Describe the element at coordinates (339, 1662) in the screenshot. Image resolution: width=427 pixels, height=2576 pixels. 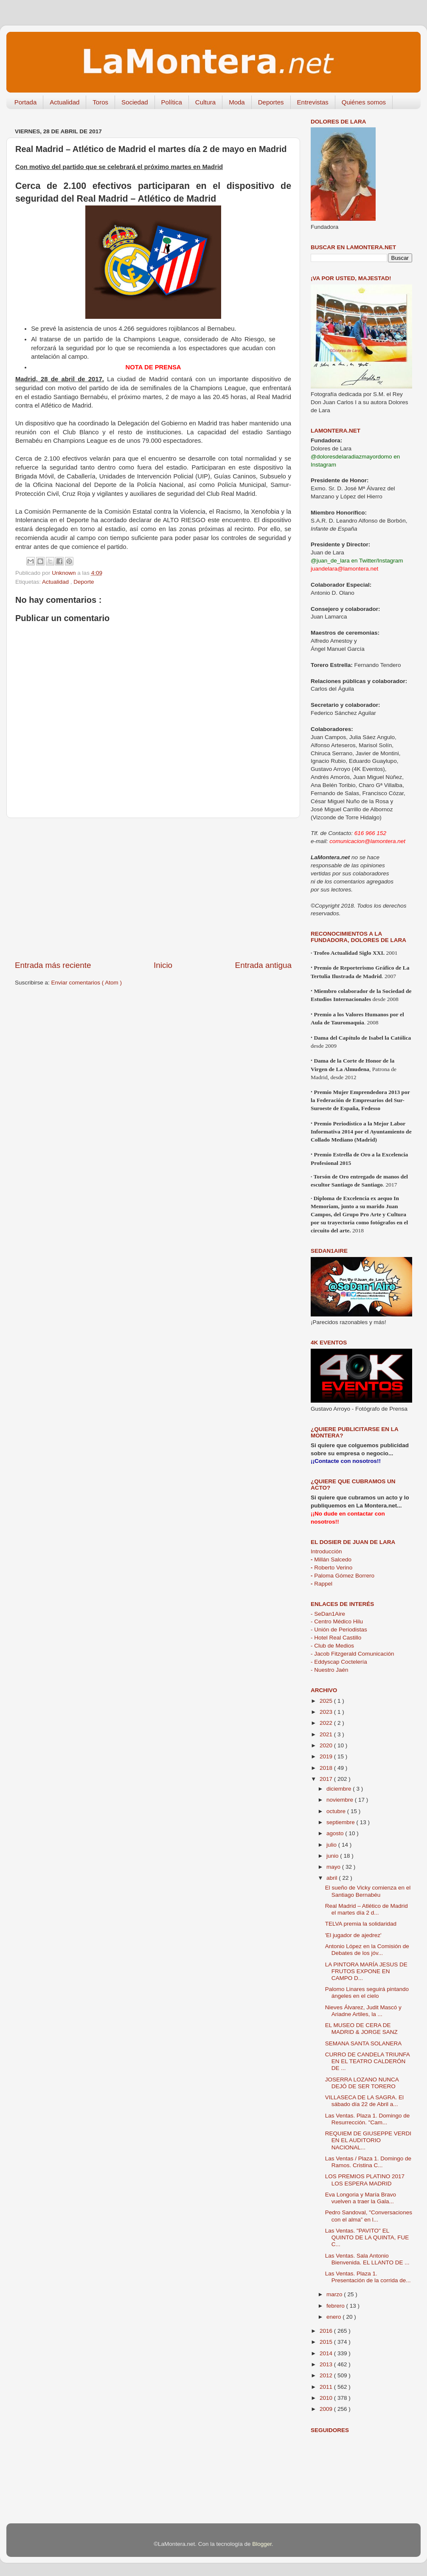
I see `- Eddyscap Coctelería` at that location.